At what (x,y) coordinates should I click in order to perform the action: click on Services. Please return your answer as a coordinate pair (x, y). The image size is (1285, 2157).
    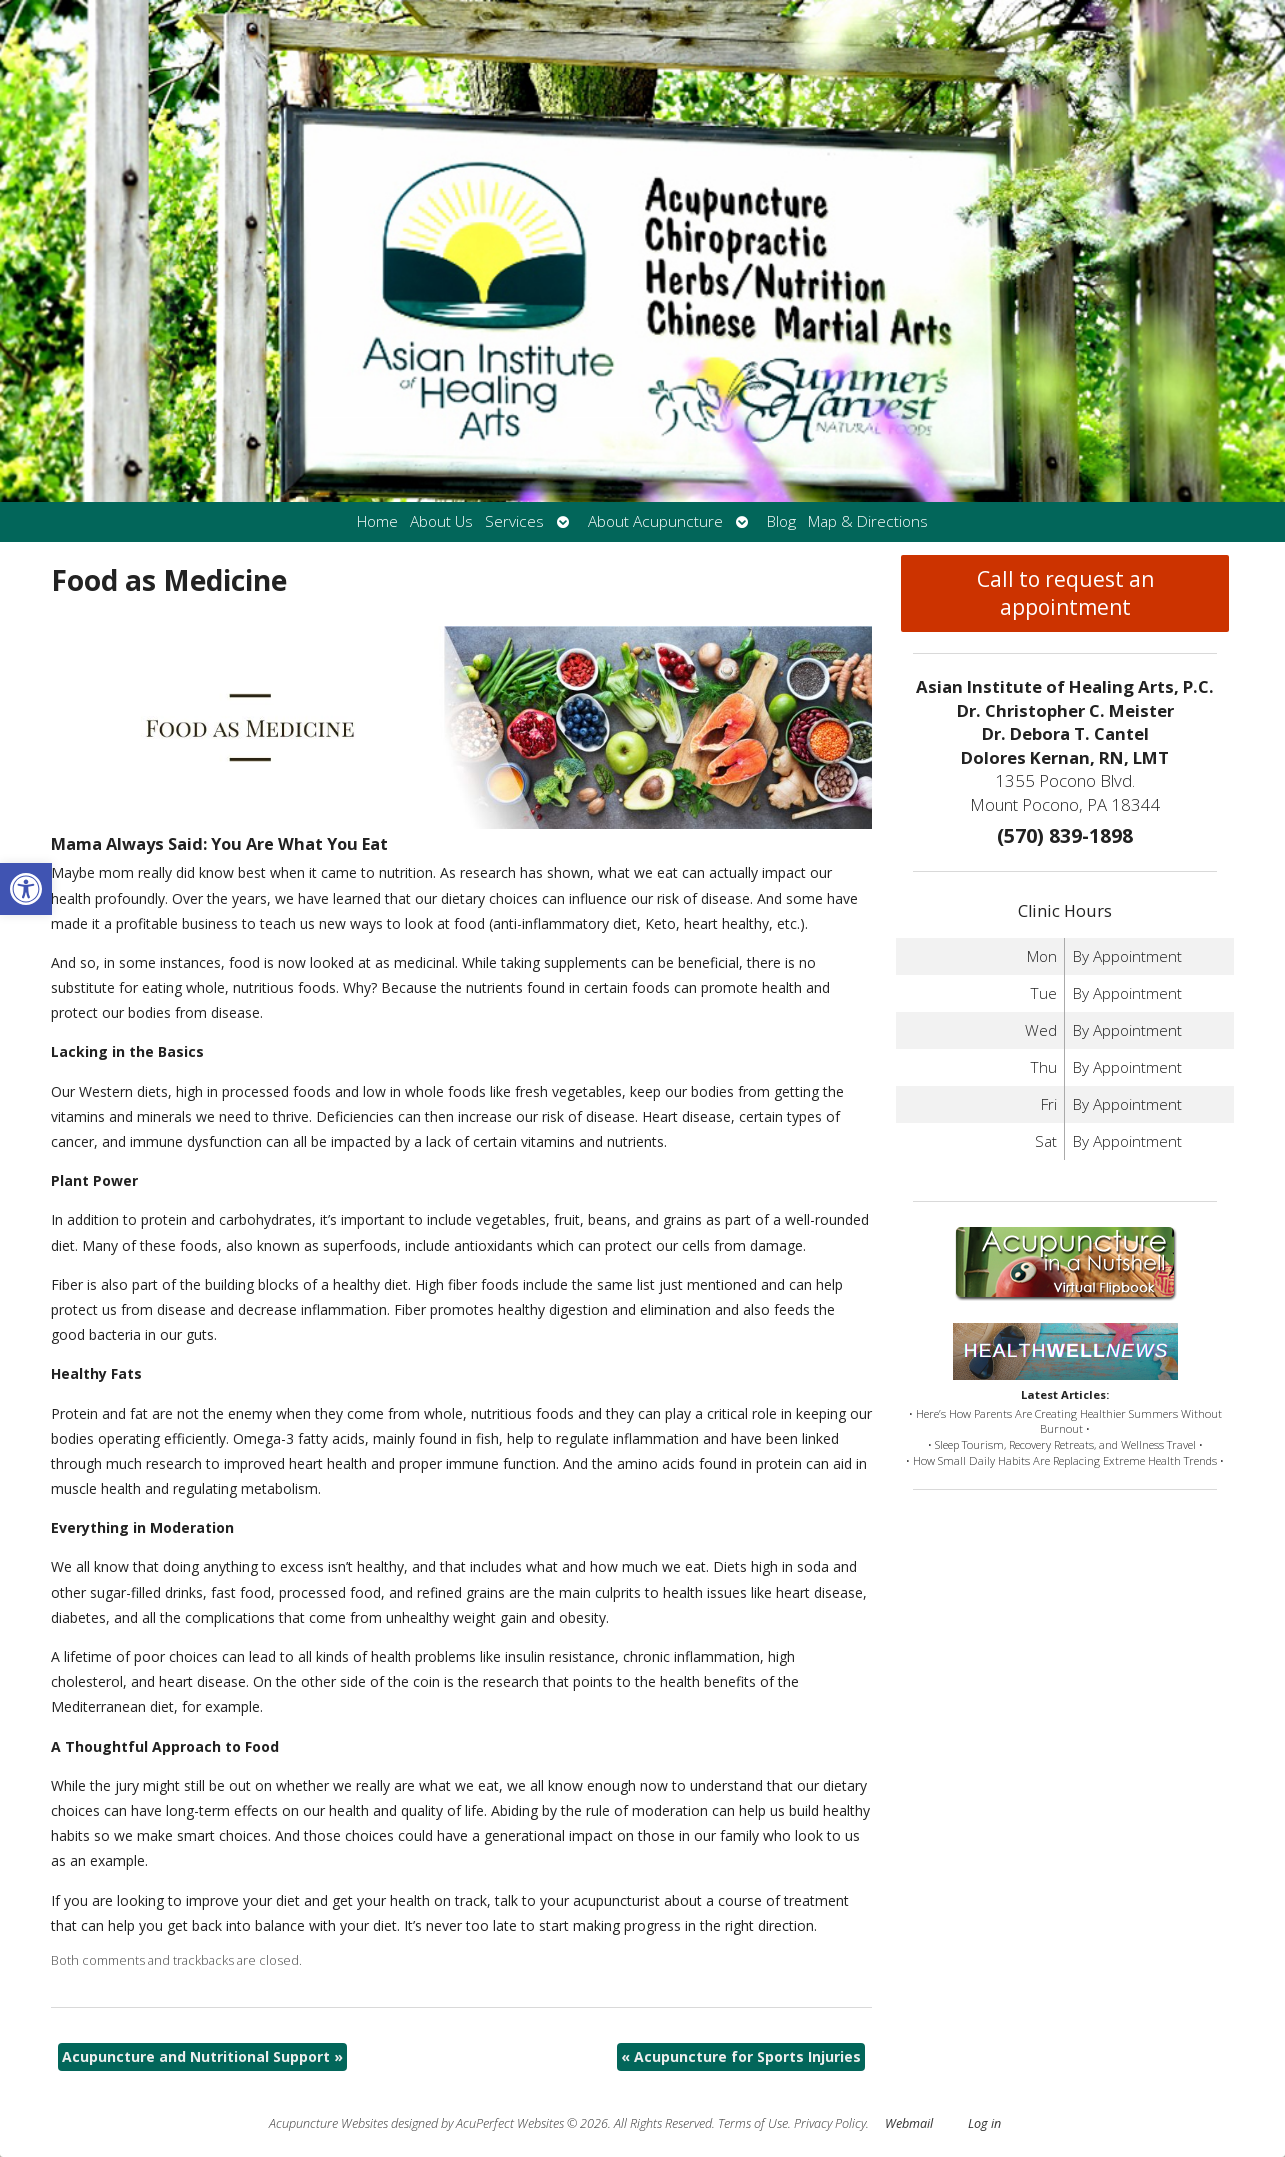
    Looking at the image, I should click on (514, 521).